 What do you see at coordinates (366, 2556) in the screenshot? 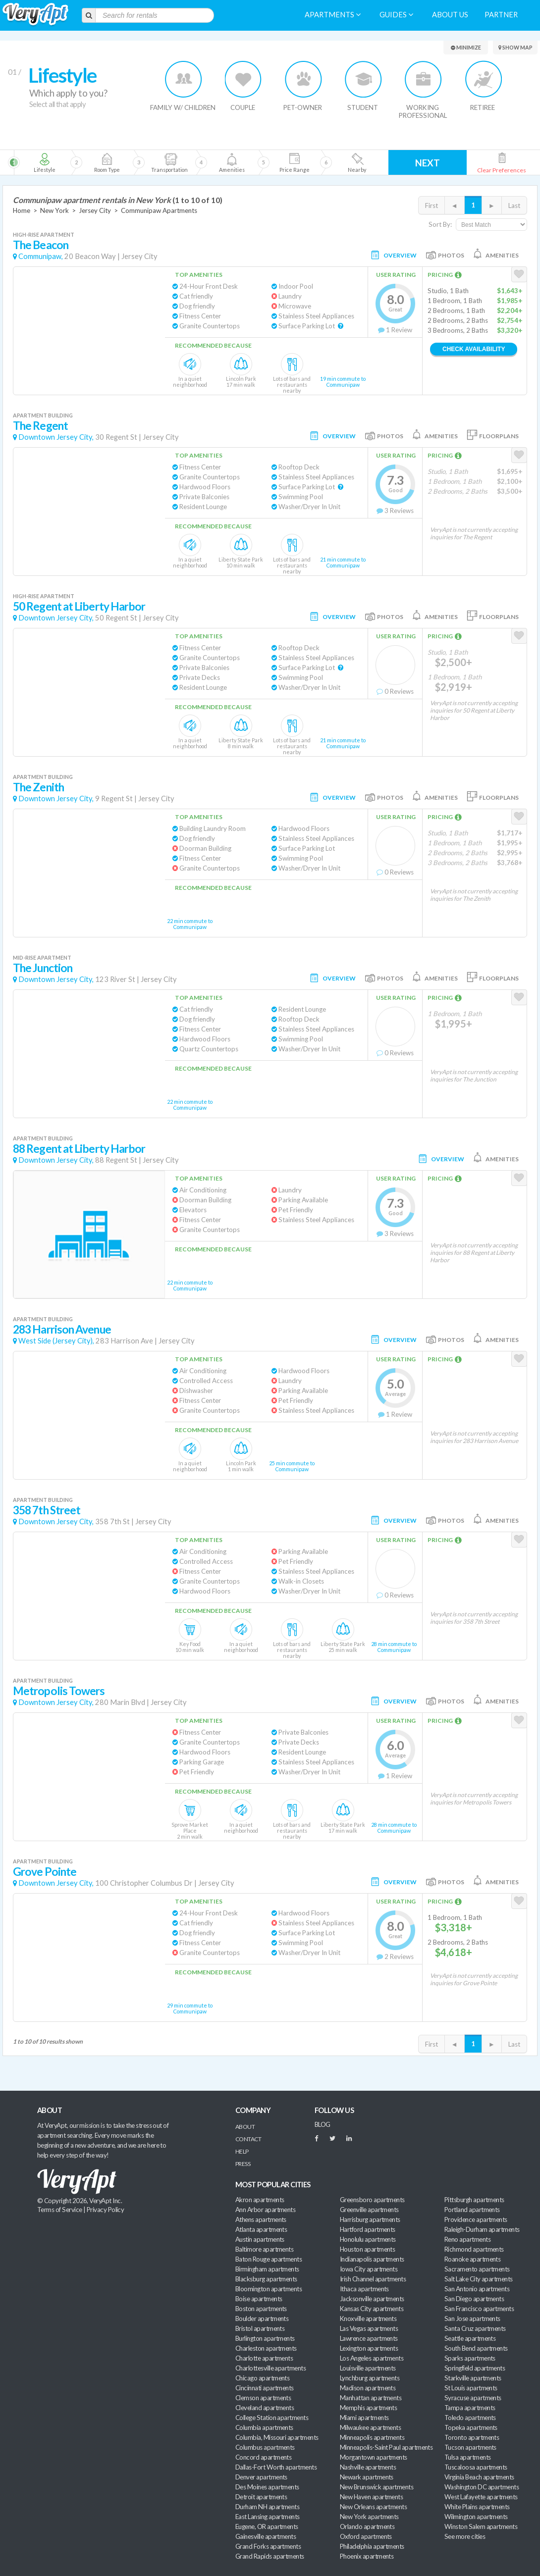
I see `Phoenix apartments` at bounding box center [366, 2556].